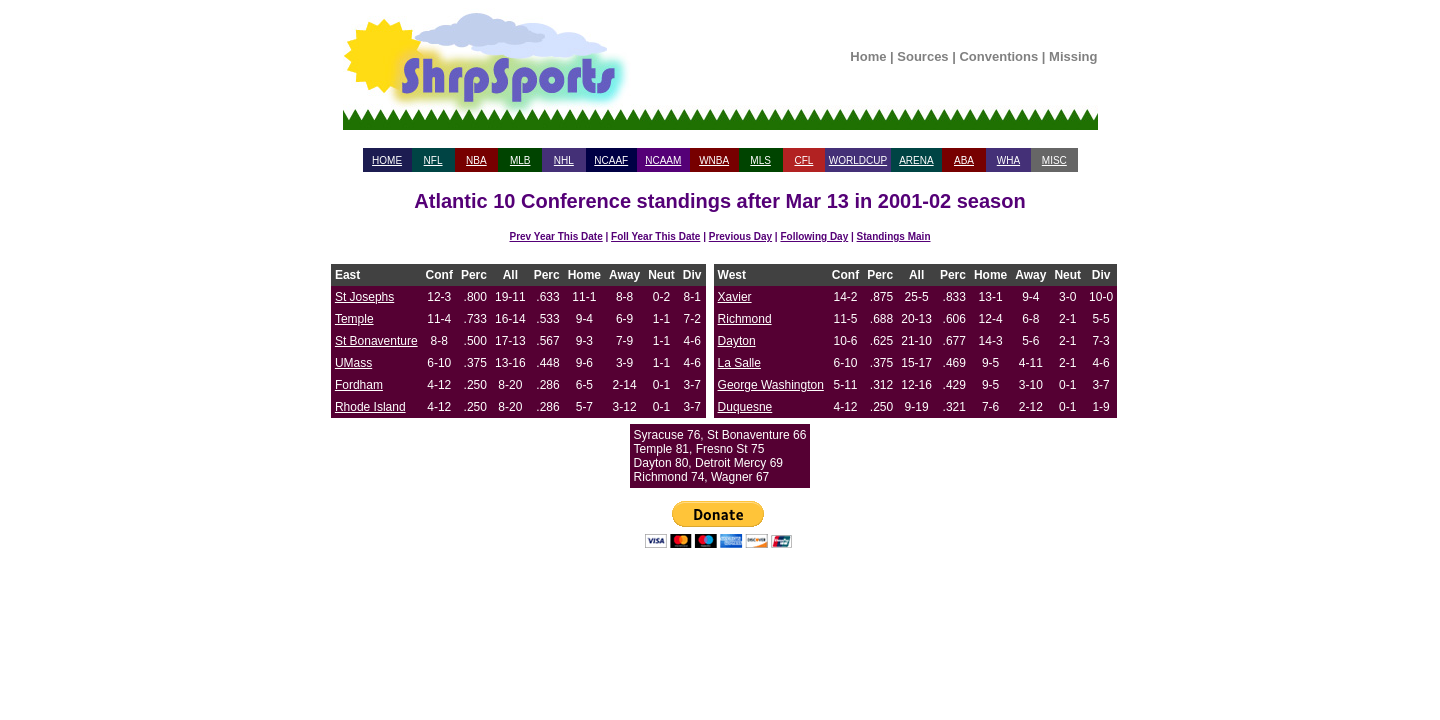 This screenshot has width=1440, height=720. What do you see at coordinates (376, 341) in the screenshot?
I see `St Bonaventure` at bounding box center [376, 341].